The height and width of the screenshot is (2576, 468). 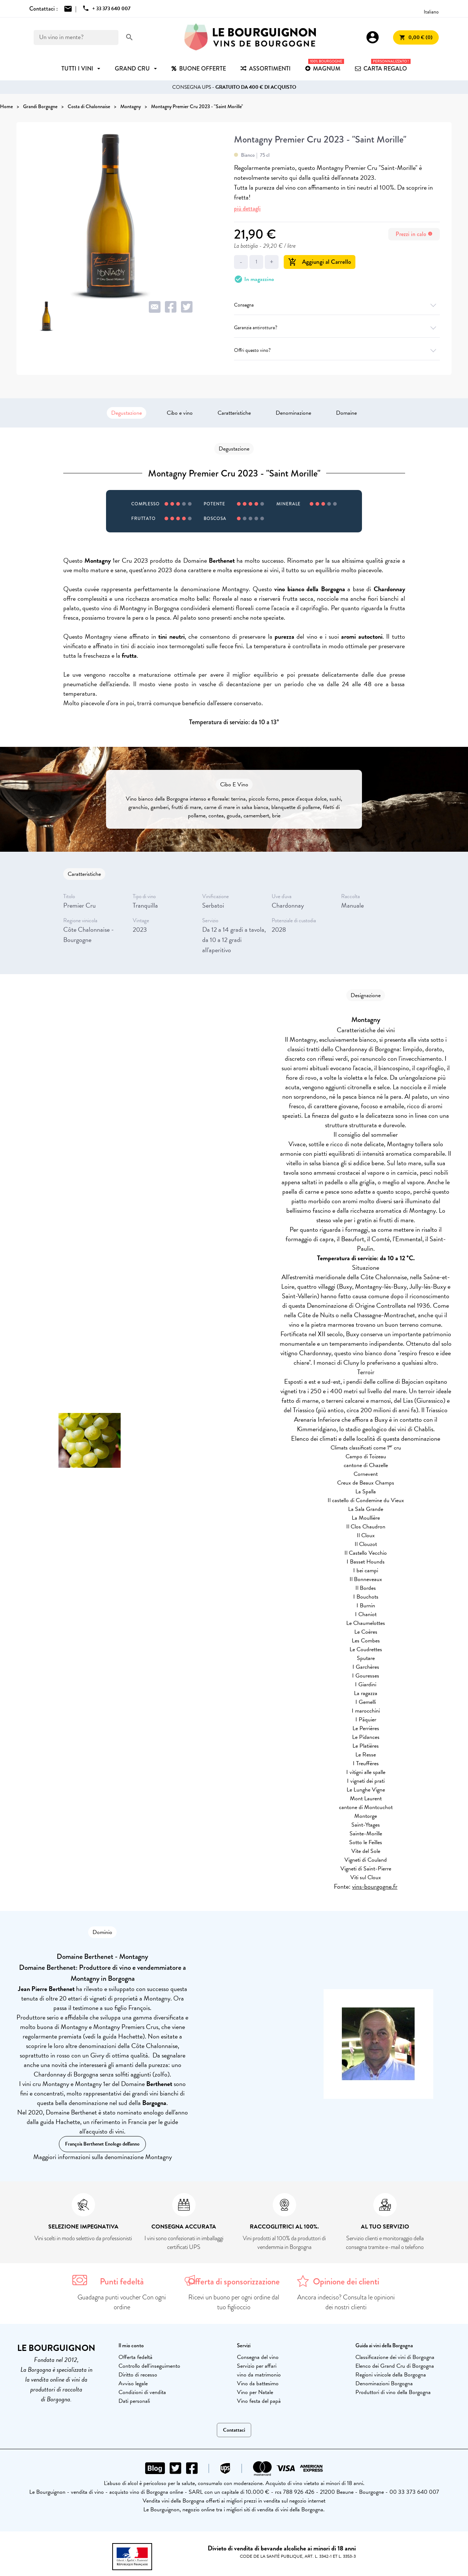 What do you see at coordinates (337, 327) in the screenshot?
I see `Garanzia antirottura?` at bounding box center [337, 327].